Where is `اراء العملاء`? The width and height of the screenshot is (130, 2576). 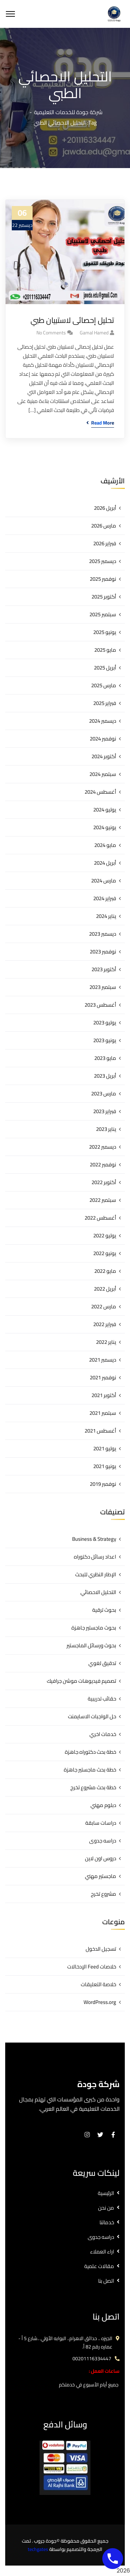 اراء العملاء is located at coordinates (102, 2251).